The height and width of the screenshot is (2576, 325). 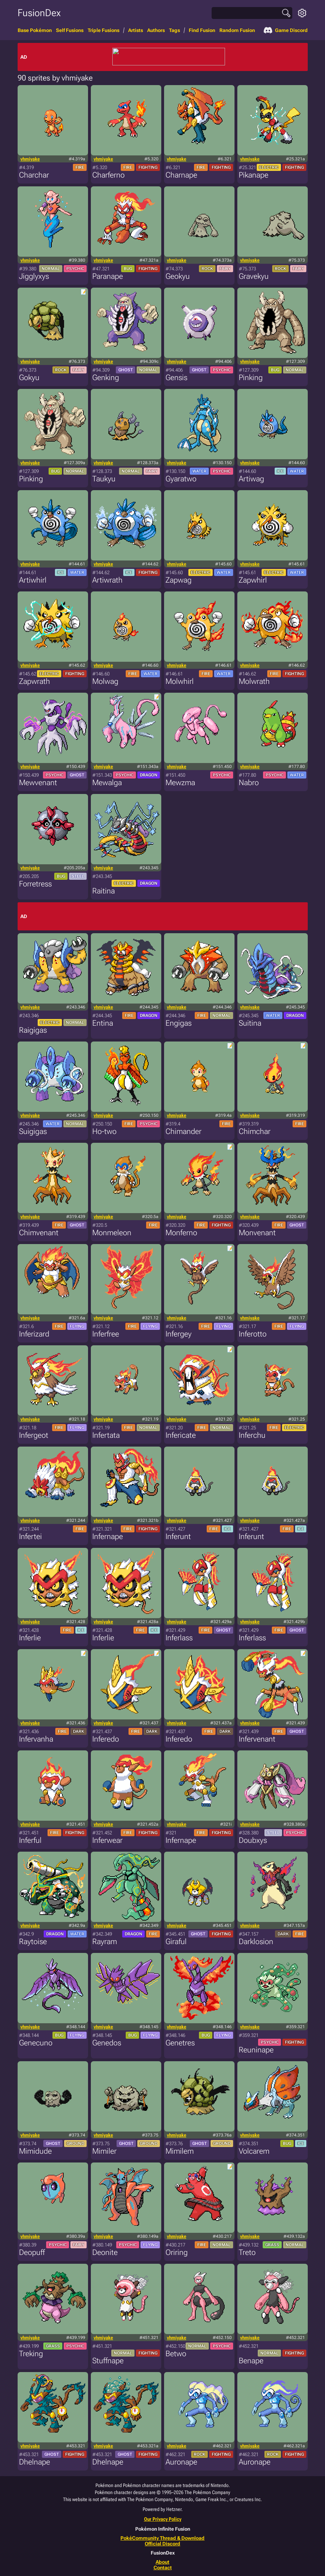 I want to click on Betwo, so click(x=175, y=2353).